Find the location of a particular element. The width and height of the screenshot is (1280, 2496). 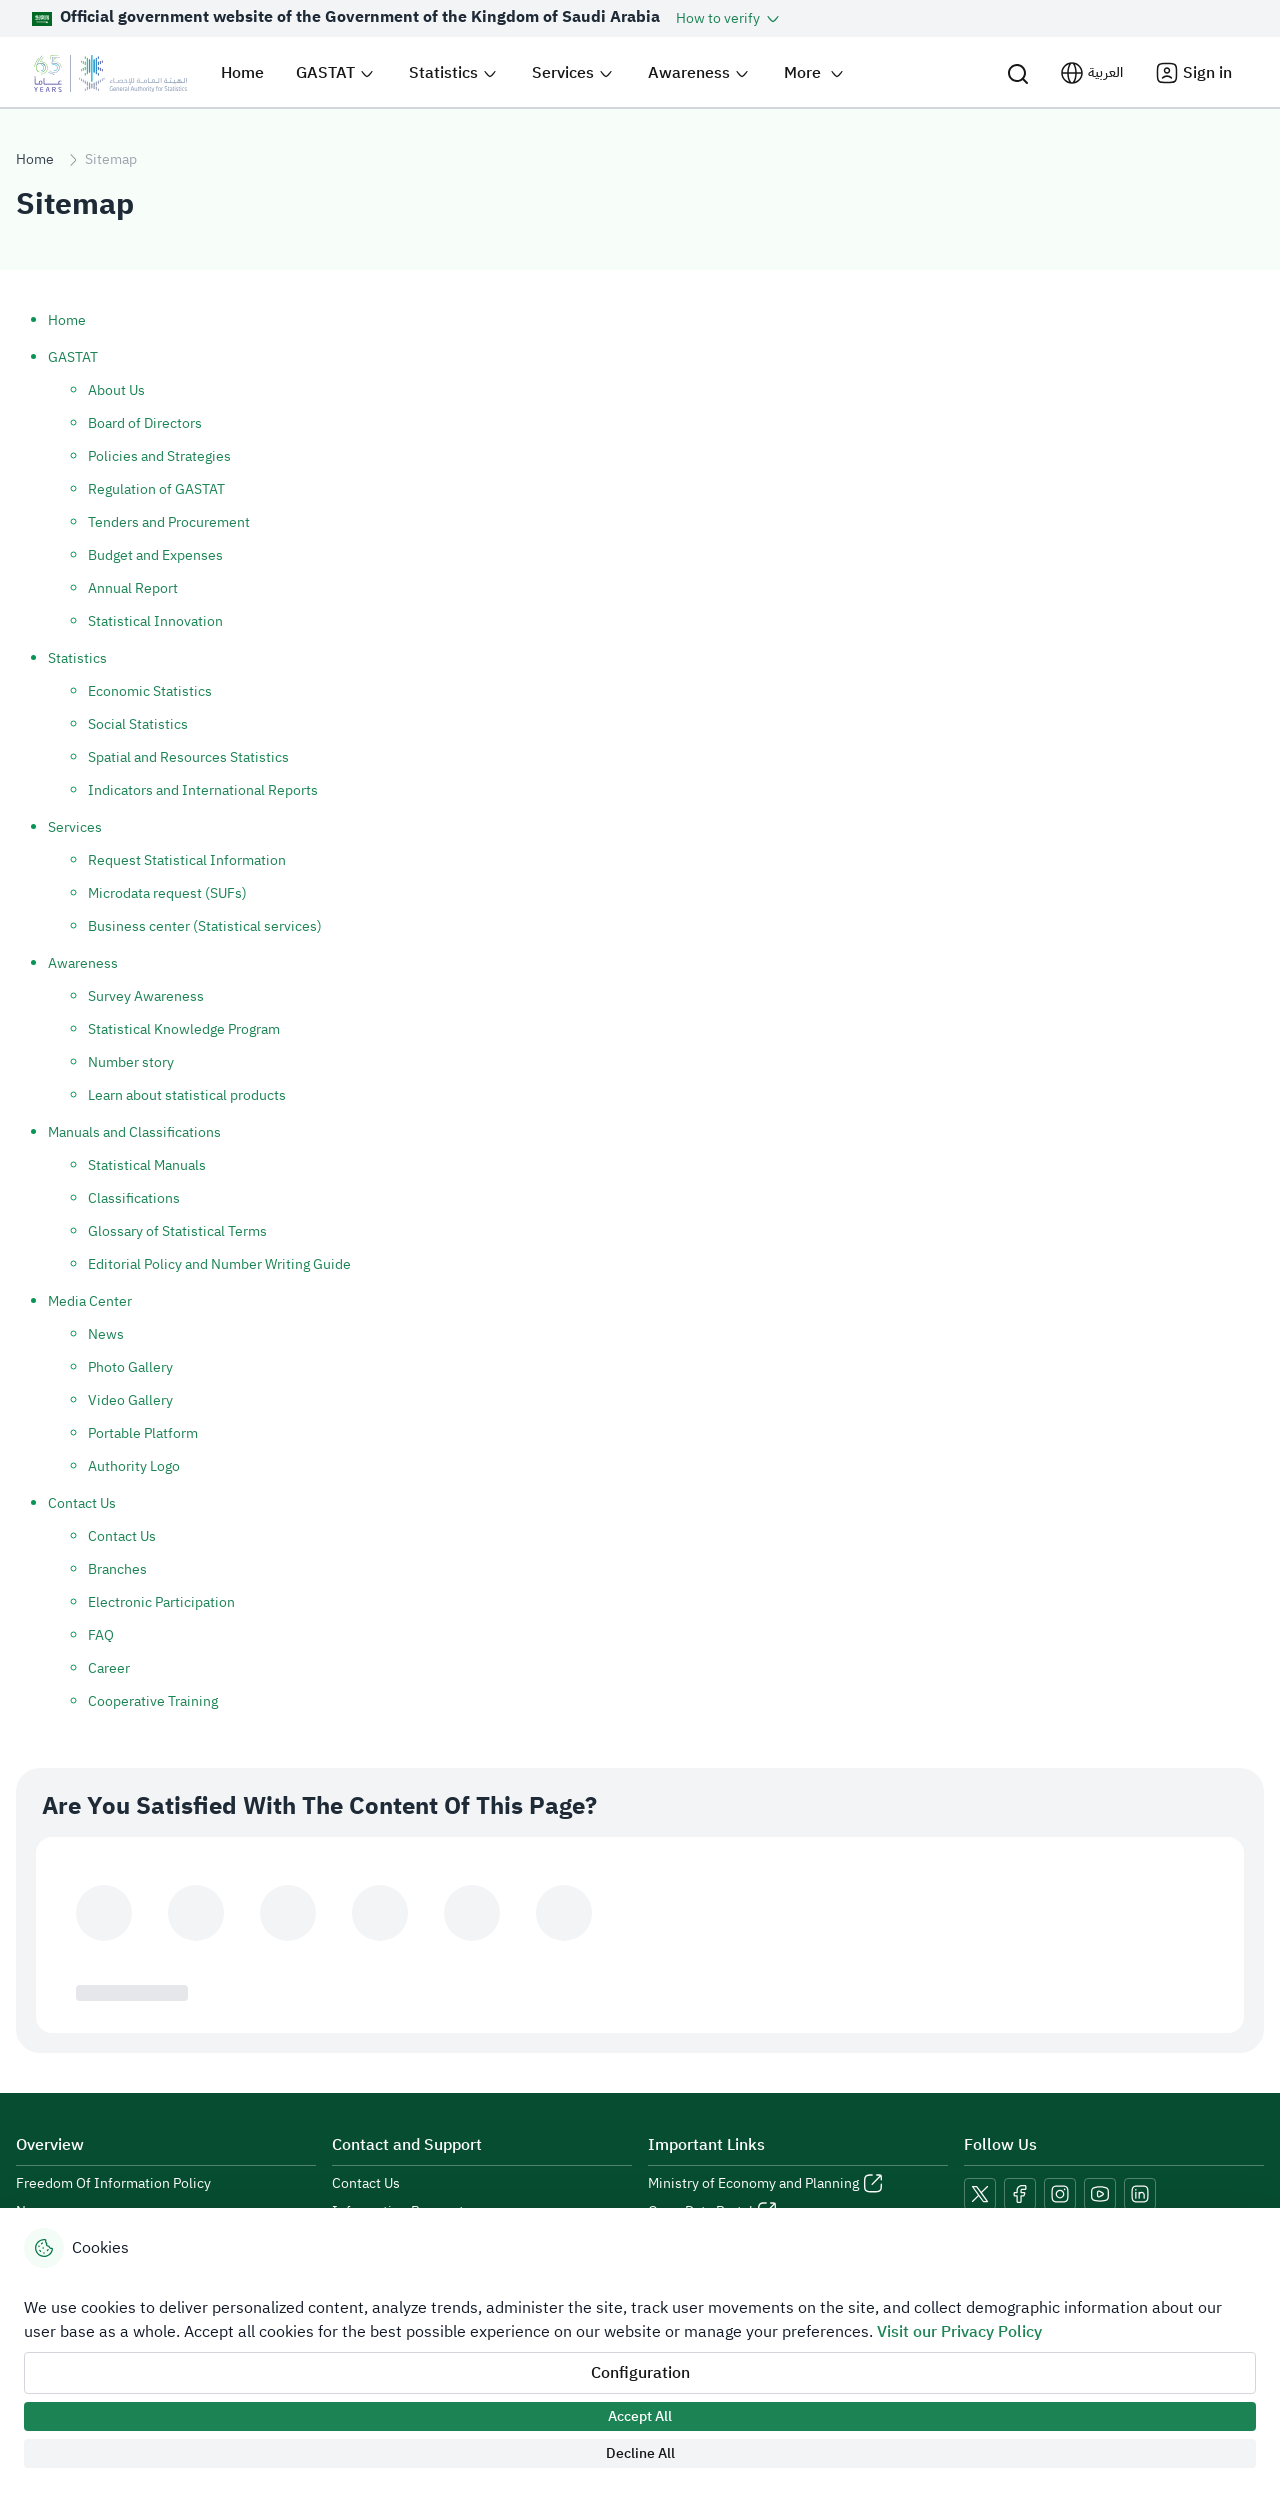

Learn about statistical products is located at coordinates (187, 1095).